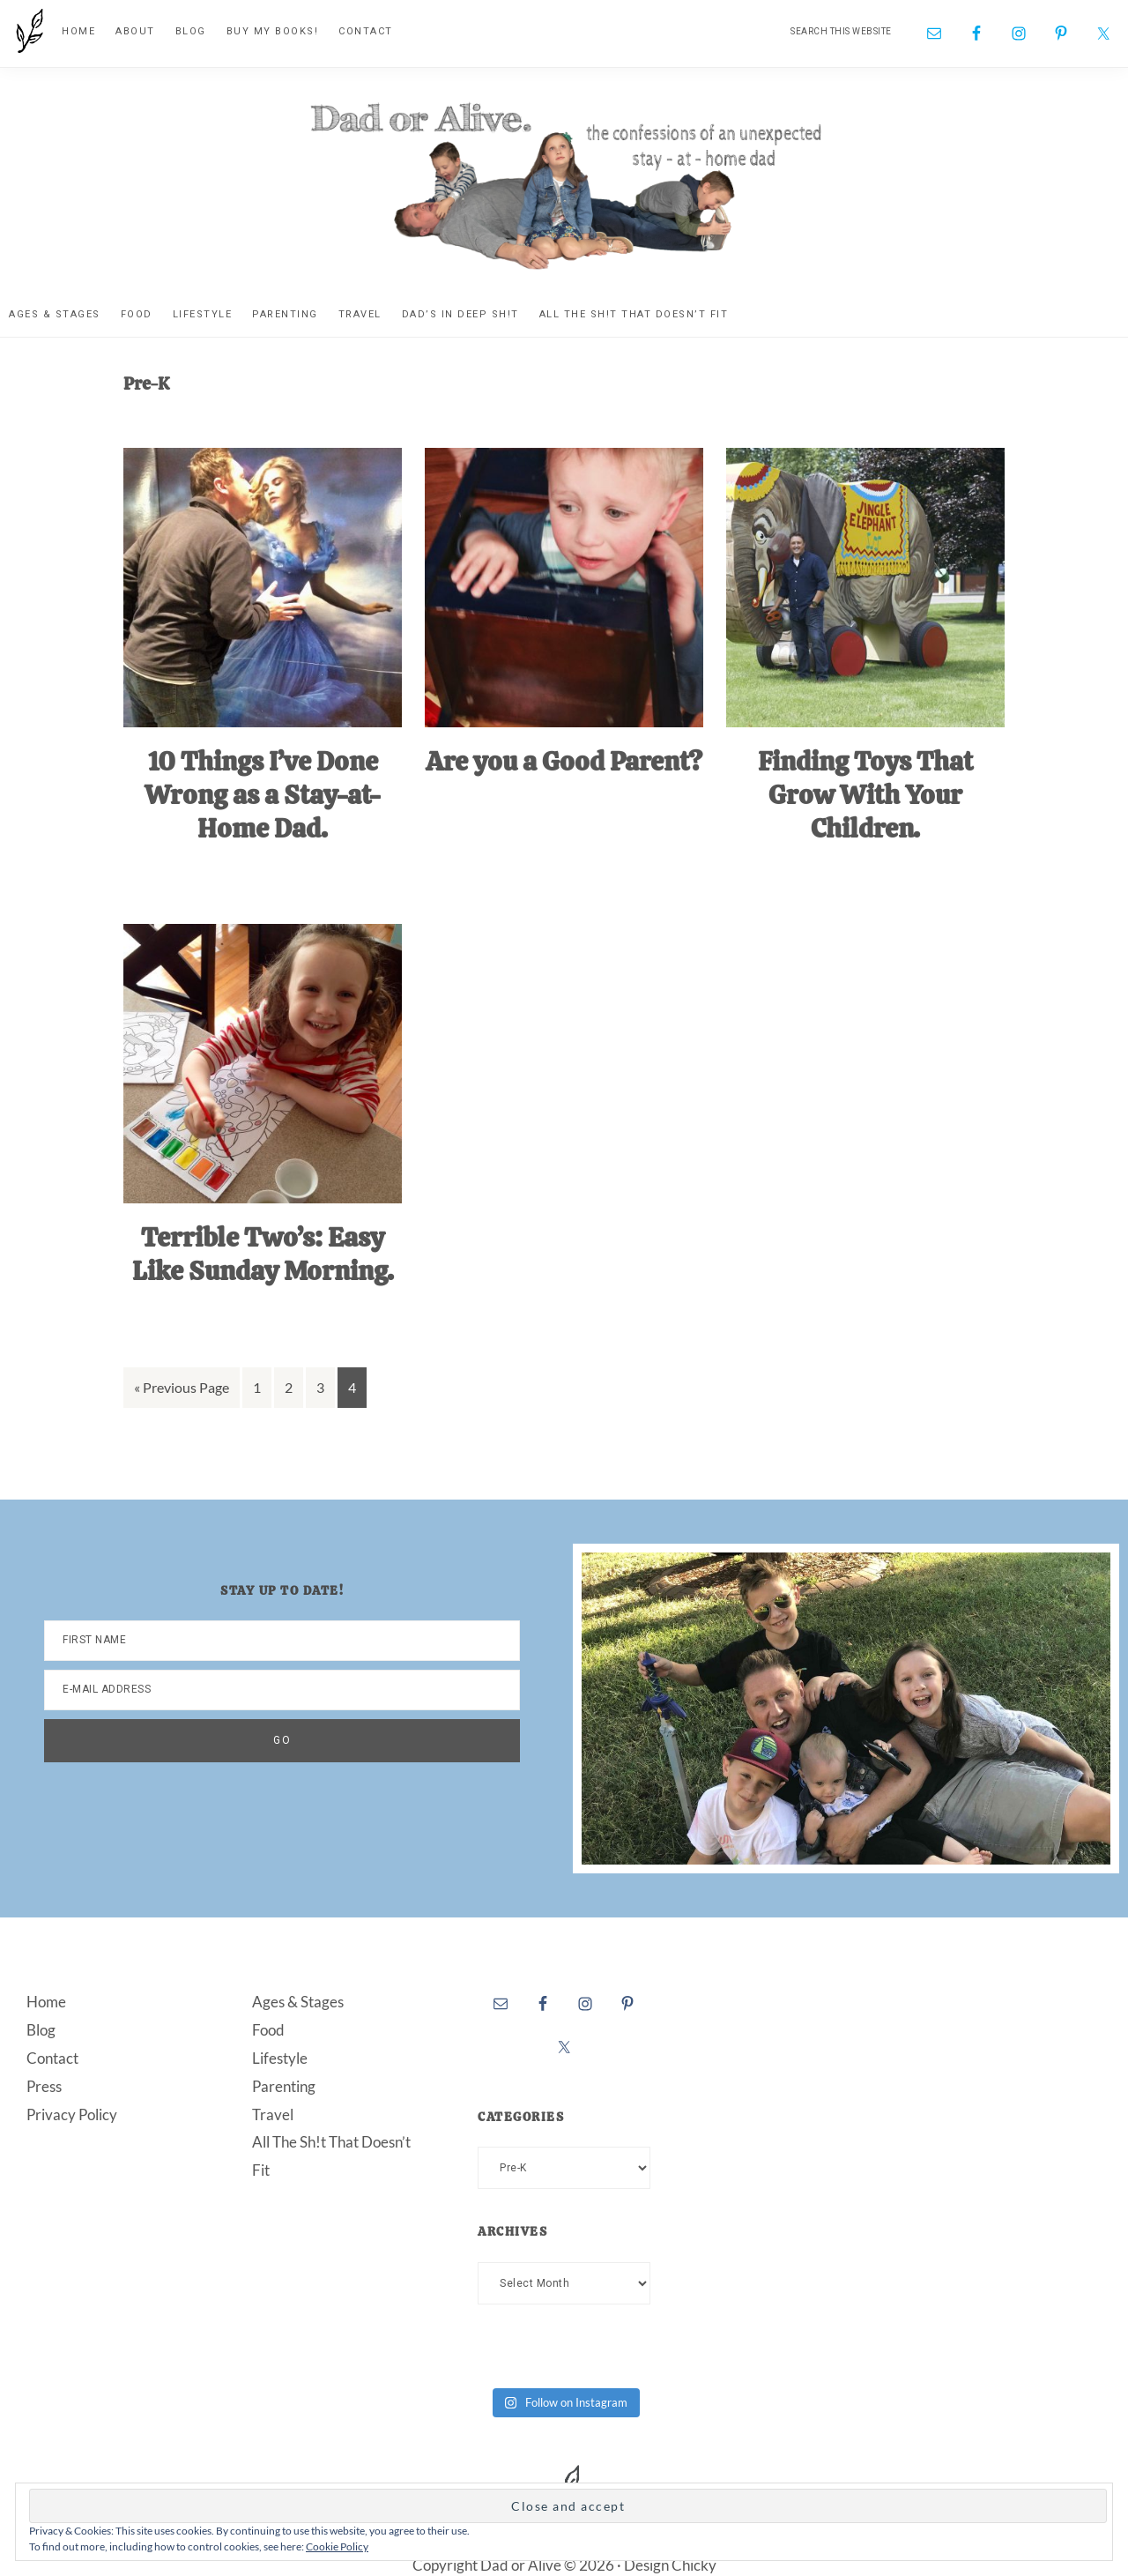 This screenshot has height=2576, width=1128. Describe the element at coordinates (282, 1688) in the screenshot. I see `[E-Mail Address]` at that location.